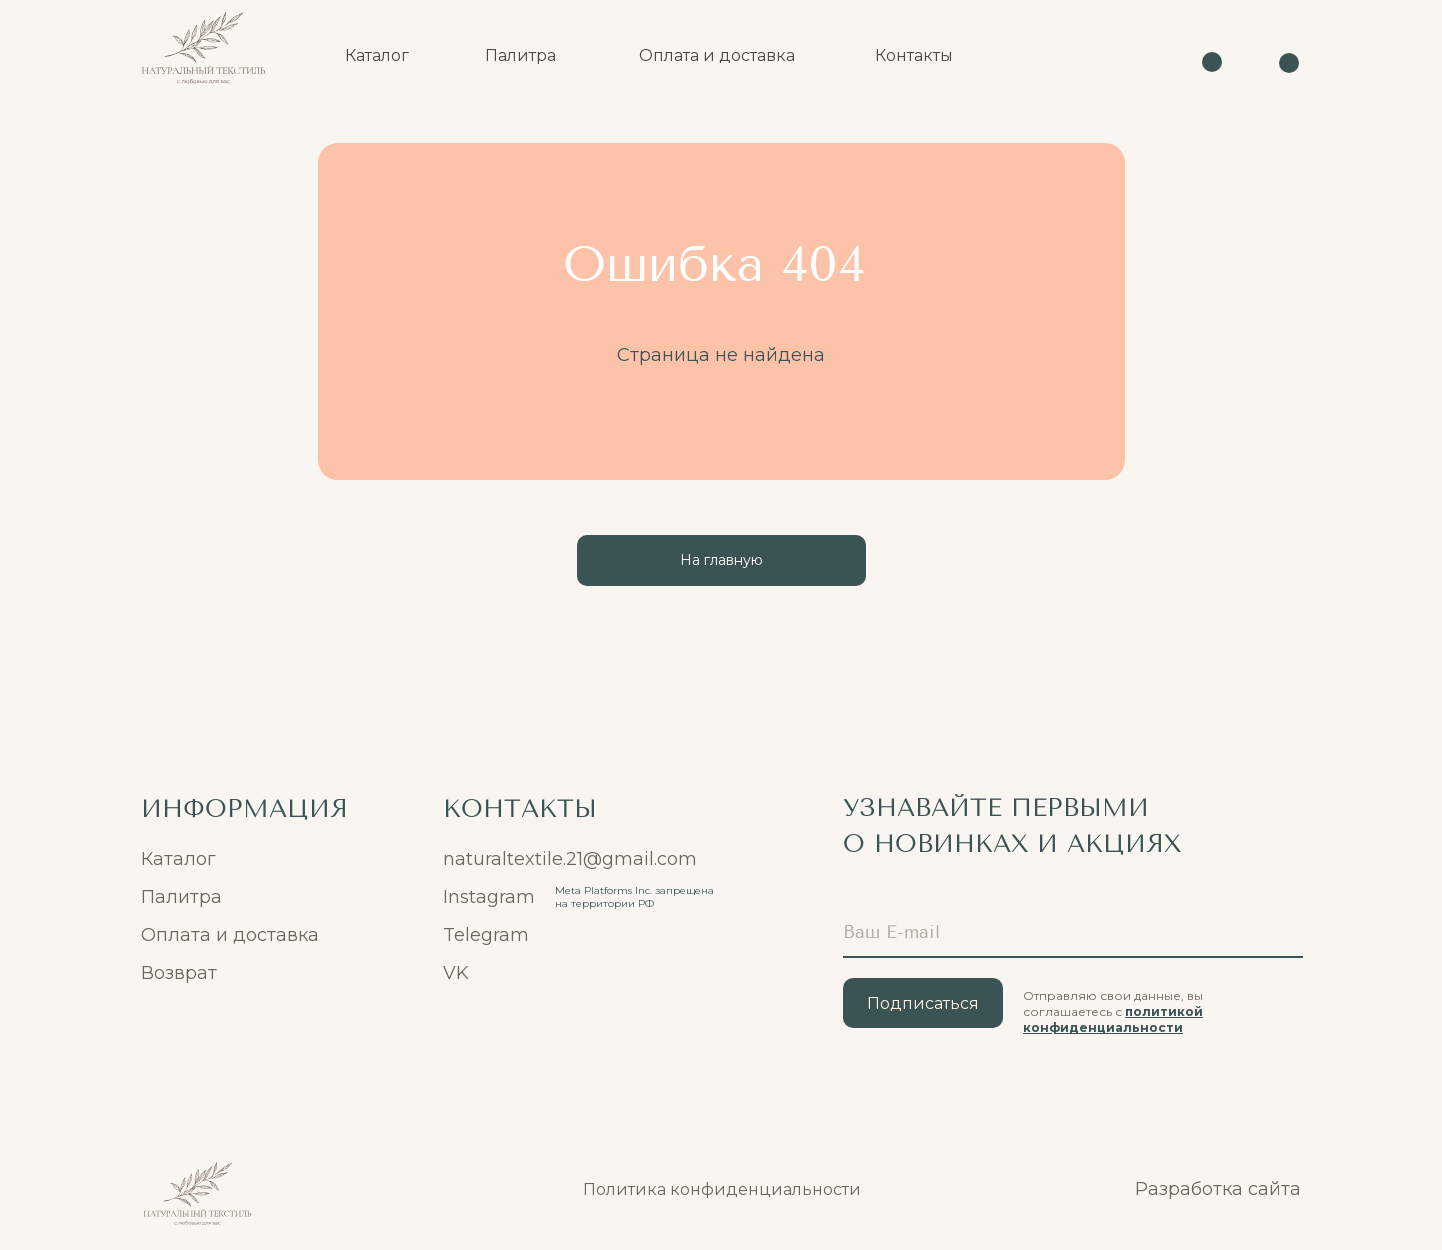 This screenshot has width=1442, height=1250. I want to click on Возврат, so click(179, 973).